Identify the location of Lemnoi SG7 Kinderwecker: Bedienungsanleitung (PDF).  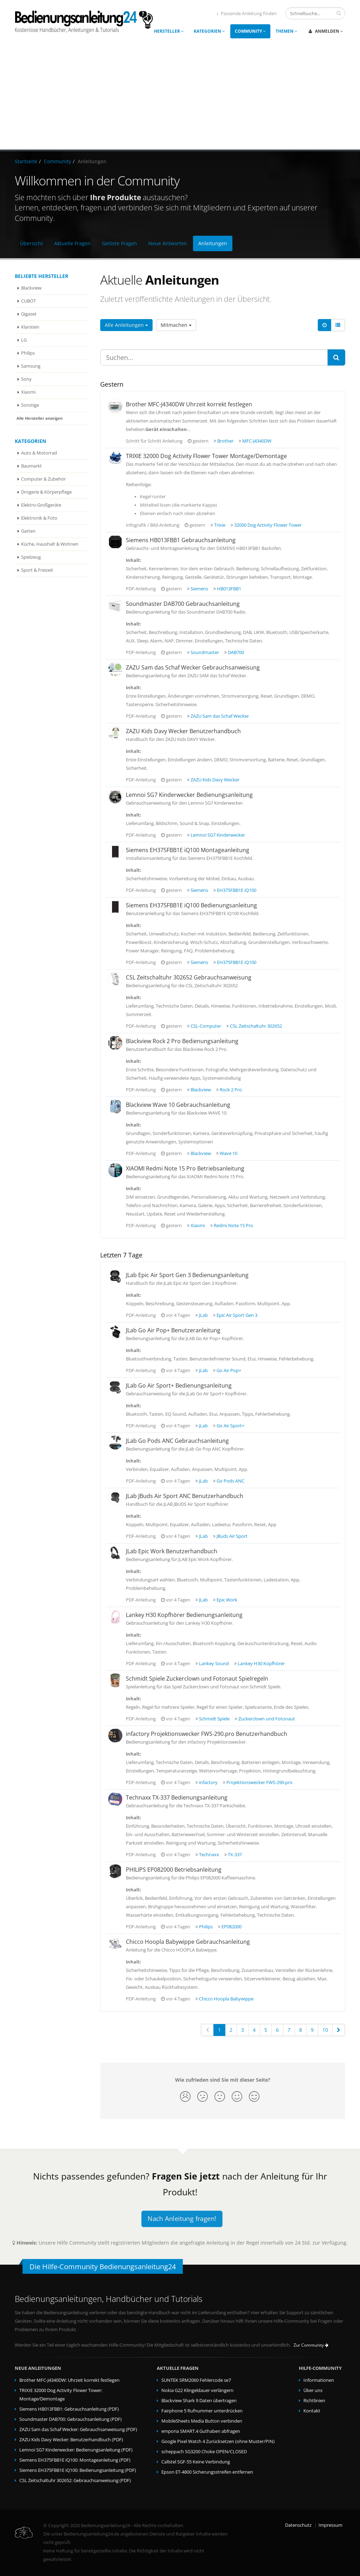
(76, 2450).